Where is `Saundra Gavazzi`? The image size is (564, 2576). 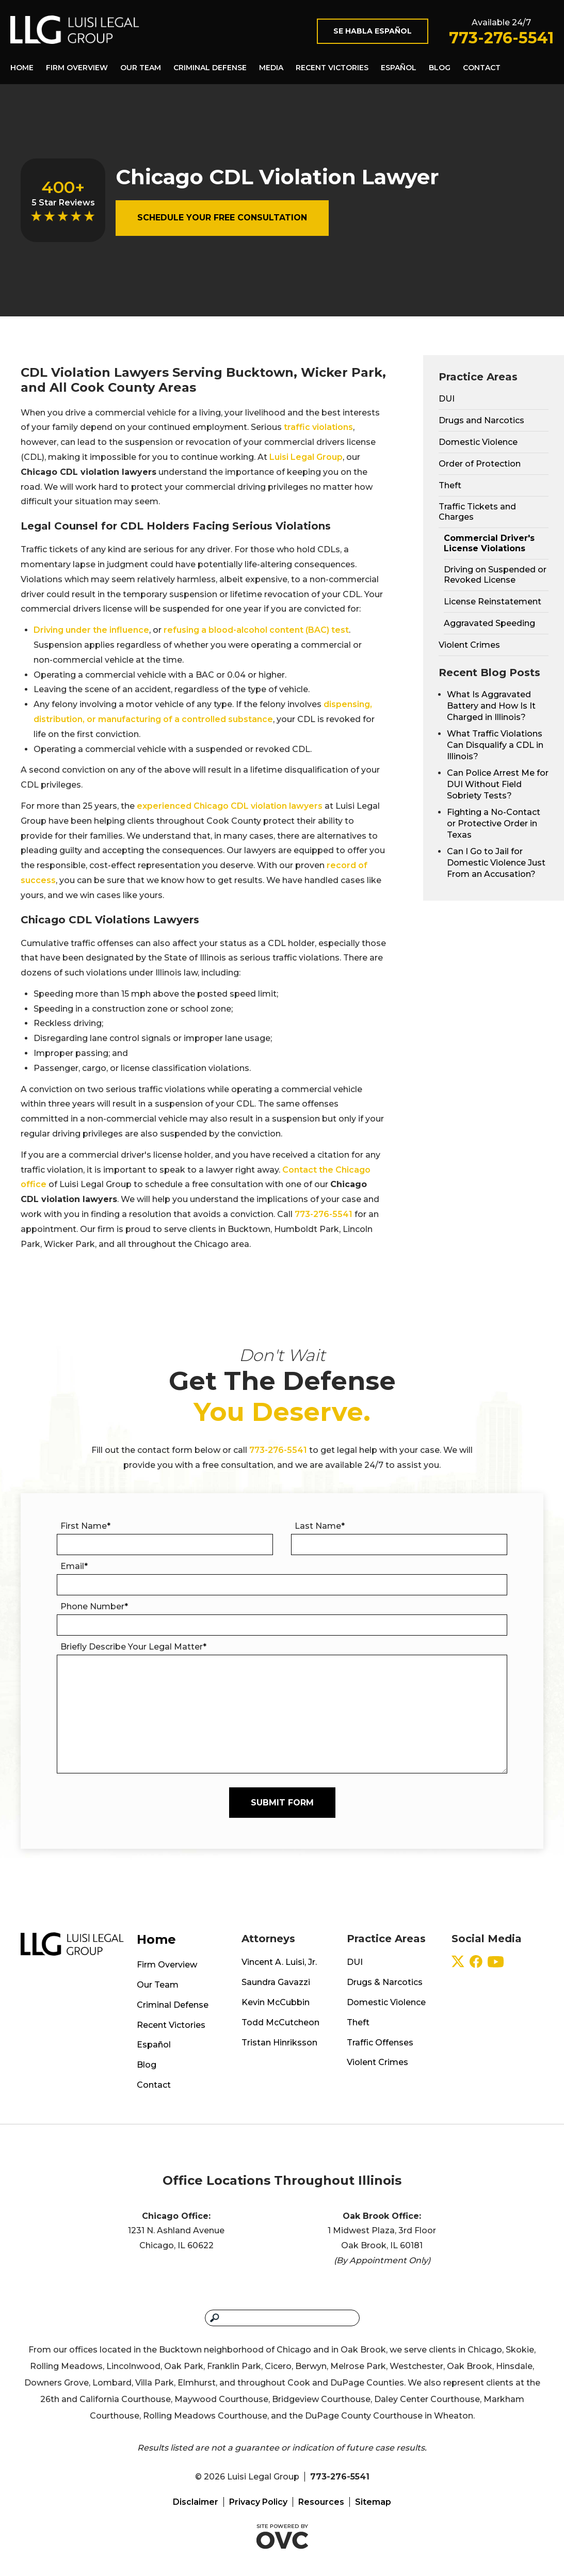
Saundra Gavazzi is located at coordinates (275, 1982).